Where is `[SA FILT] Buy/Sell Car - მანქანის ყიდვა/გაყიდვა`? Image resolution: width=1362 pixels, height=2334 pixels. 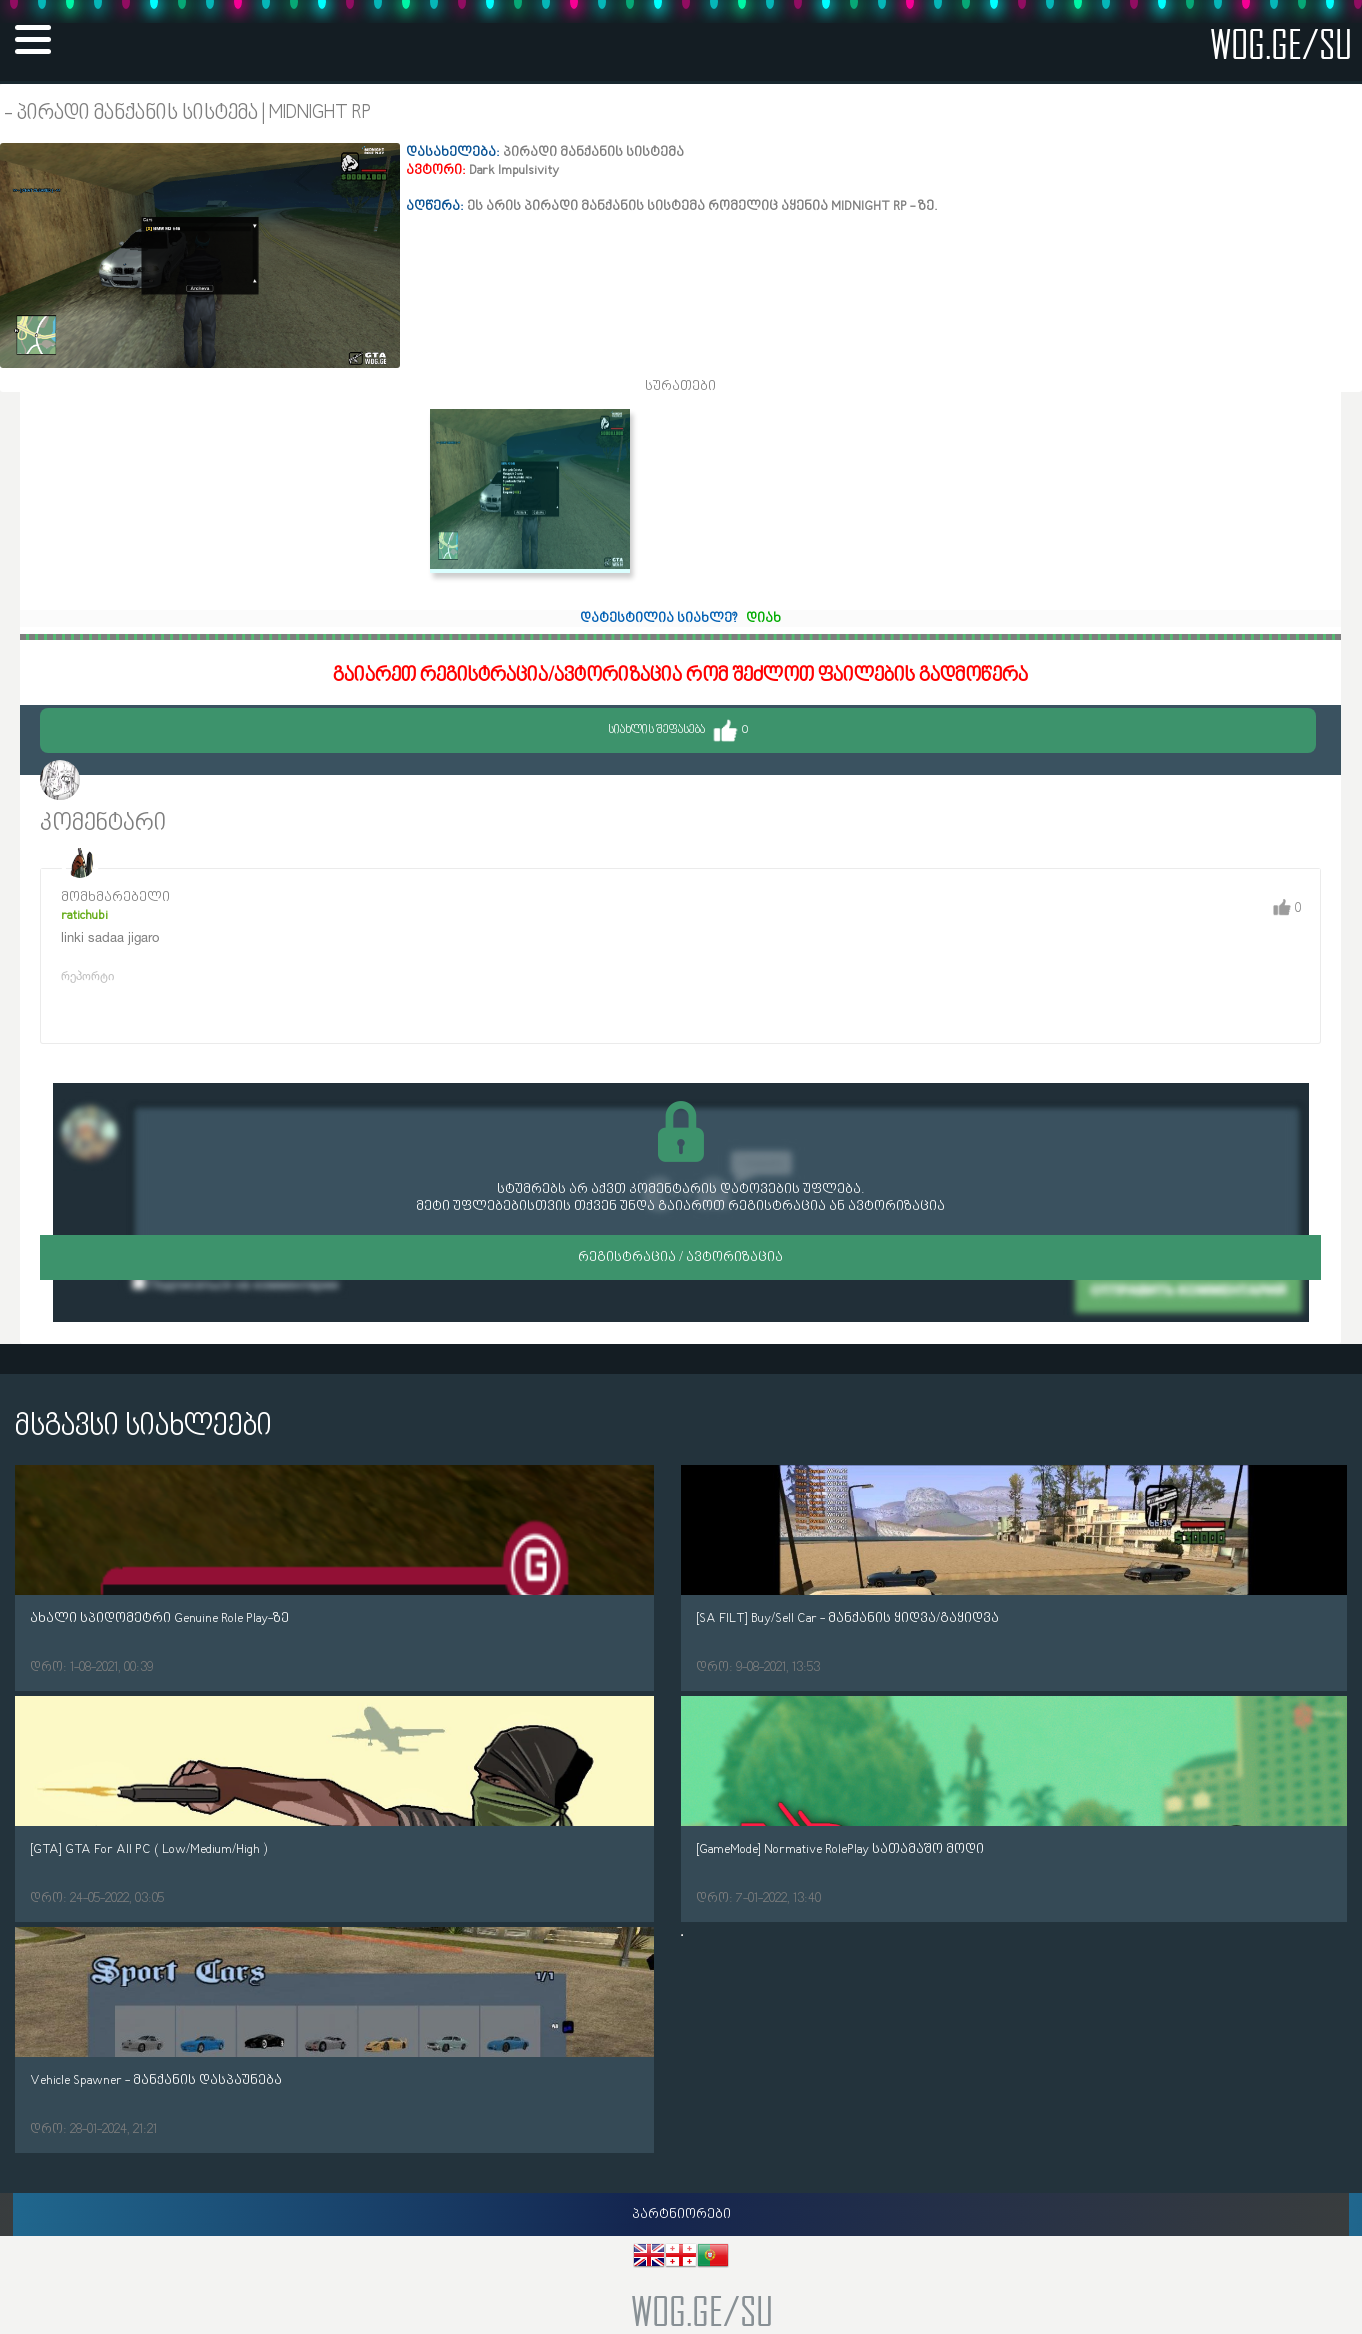
[SA FILT] Buy/Sell Car - მანქანის ყიდვა/გაყიდვა is located at coordinates (847, 1618).